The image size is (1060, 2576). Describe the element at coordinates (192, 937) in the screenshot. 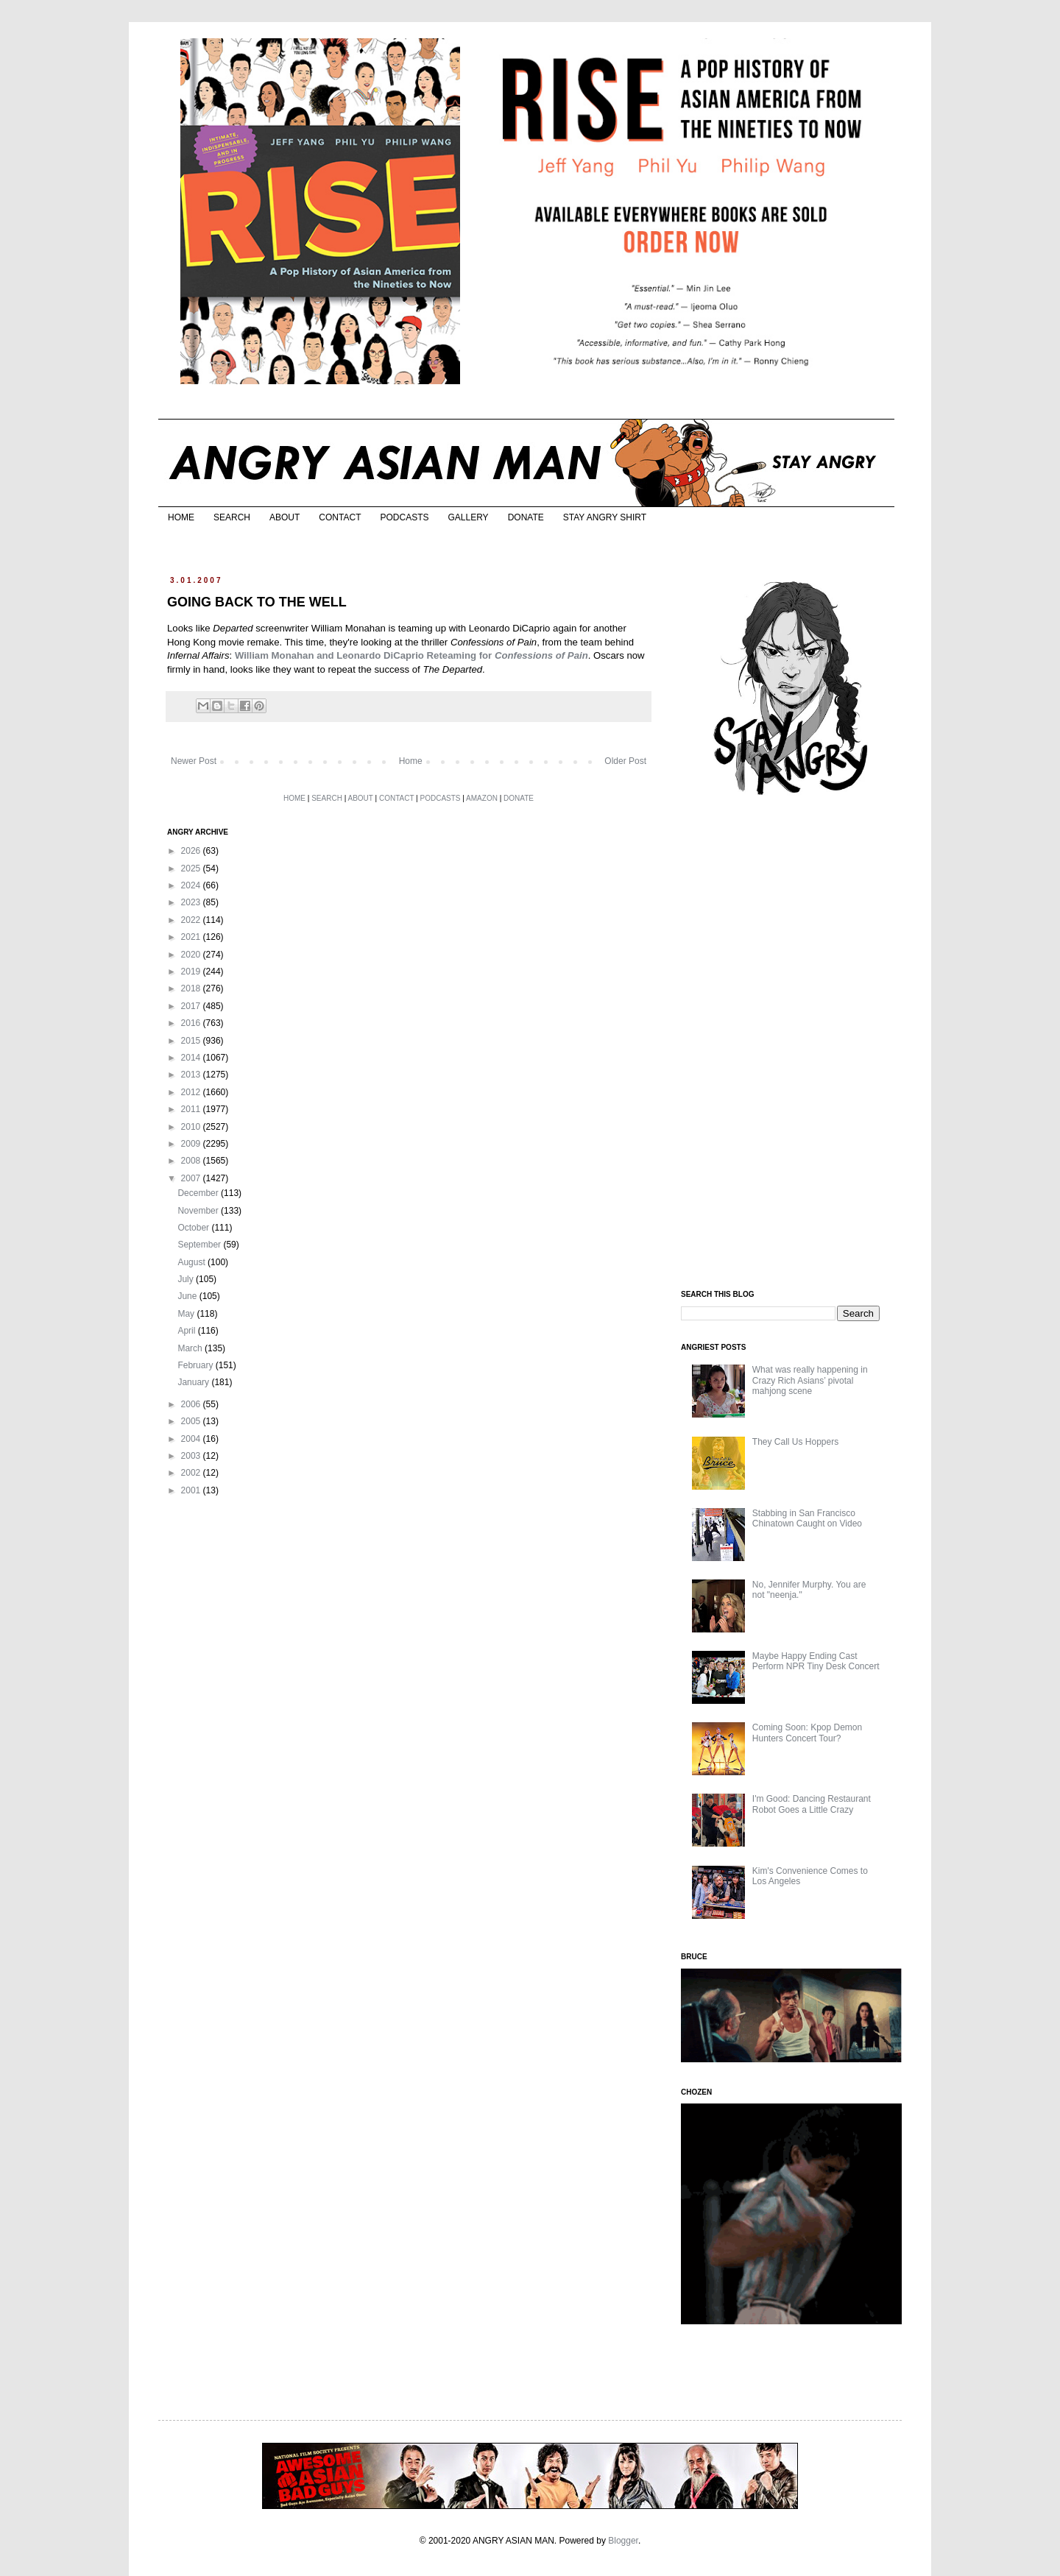

I see `2021` at that location.